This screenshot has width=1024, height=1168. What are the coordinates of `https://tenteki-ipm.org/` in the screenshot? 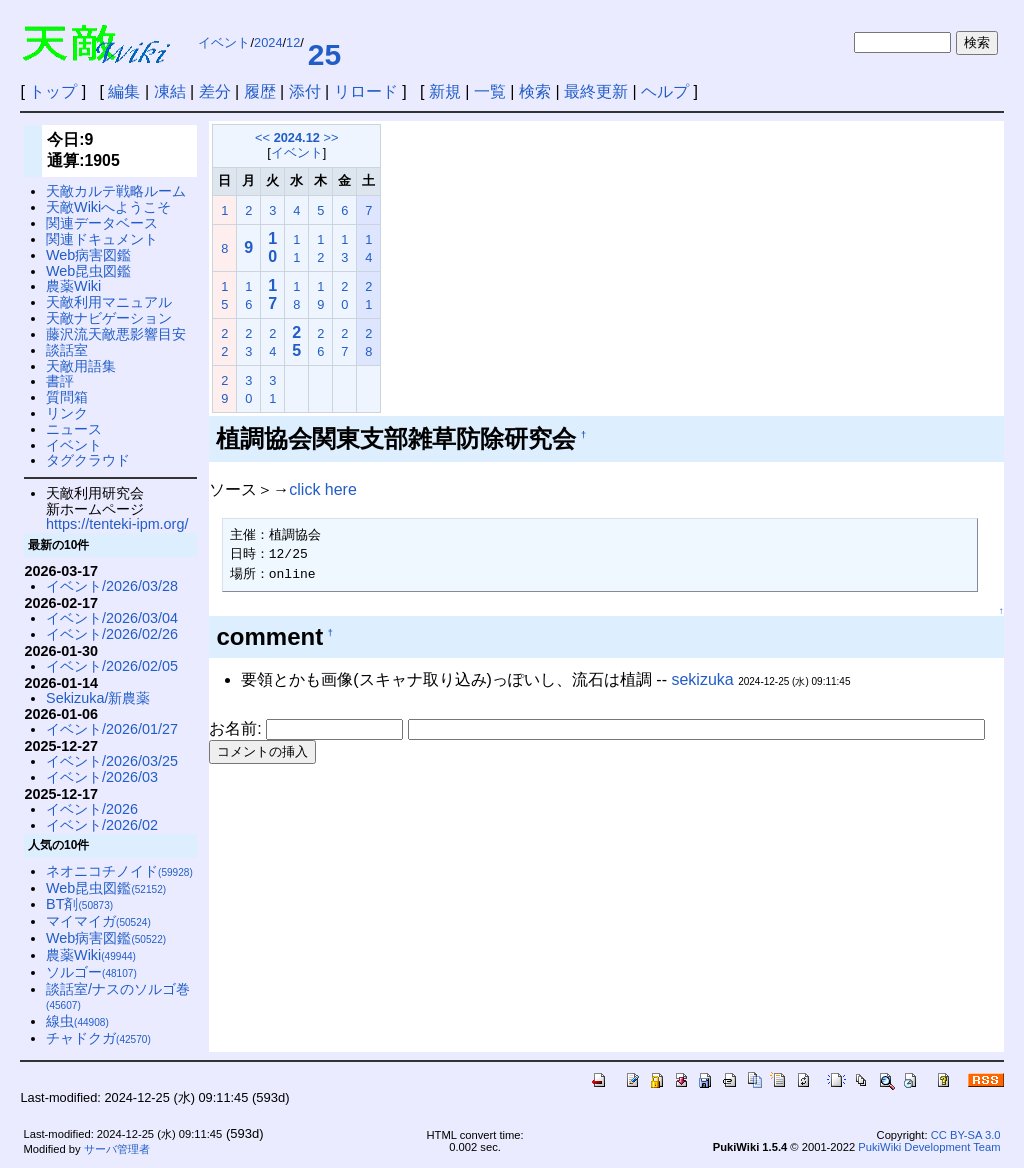 It's located at (117, 524).